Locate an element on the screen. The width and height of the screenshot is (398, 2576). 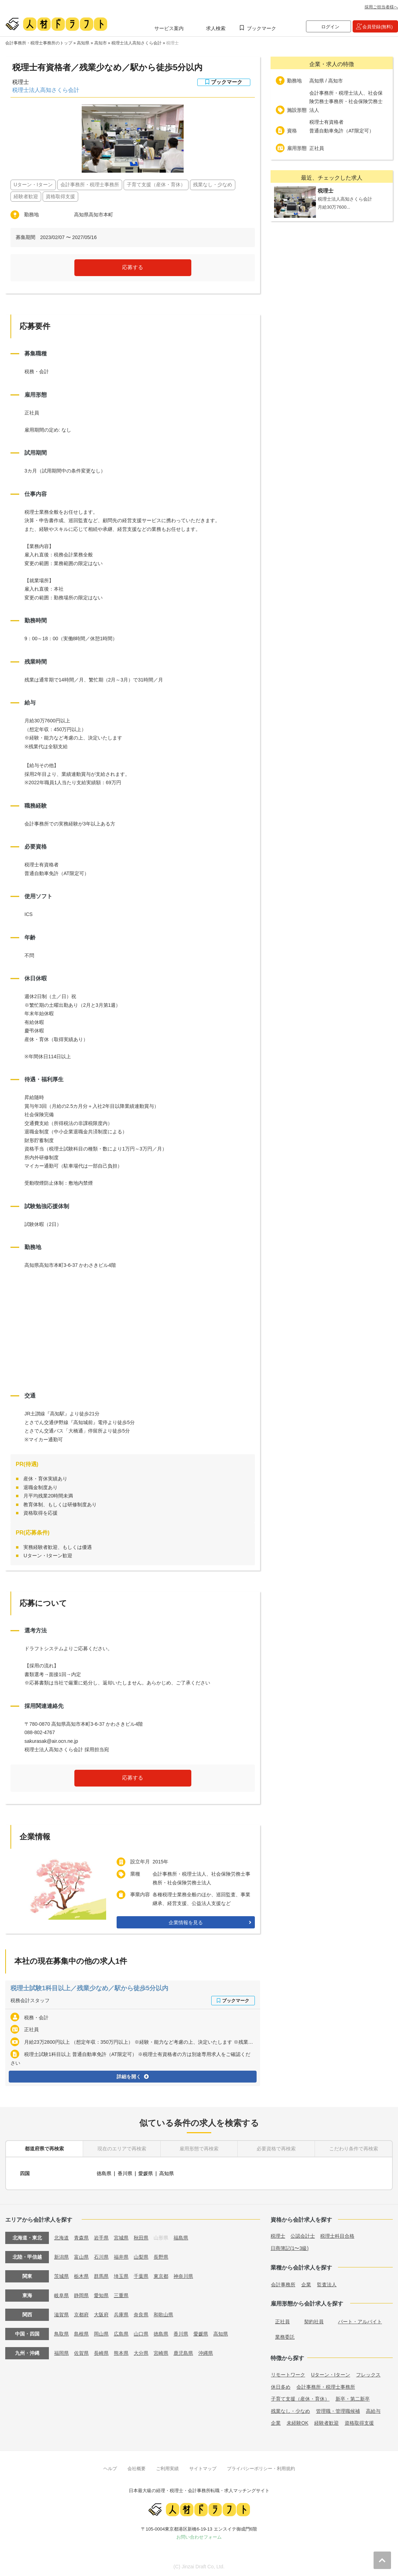
お問い合わせフォーム is located at coordinates (199, 2537).